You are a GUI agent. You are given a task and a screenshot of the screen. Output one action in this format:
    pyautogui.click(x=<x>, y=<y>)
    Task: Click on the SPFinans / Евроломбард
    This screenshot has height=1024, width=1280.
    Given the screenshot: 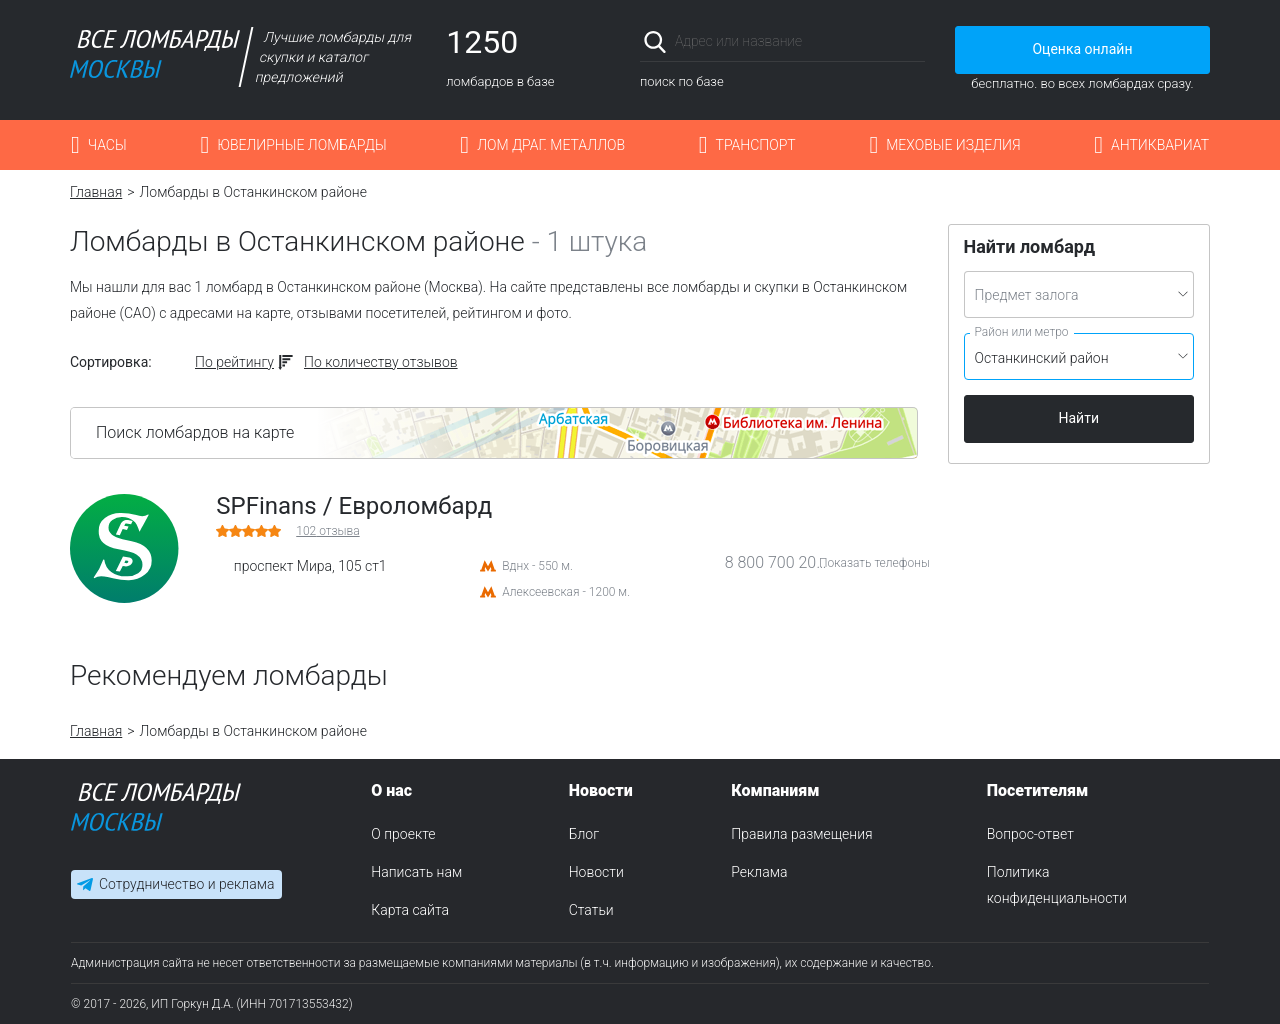 What is the action you would take?
    pyautogui.click(x=354, y=506)
    